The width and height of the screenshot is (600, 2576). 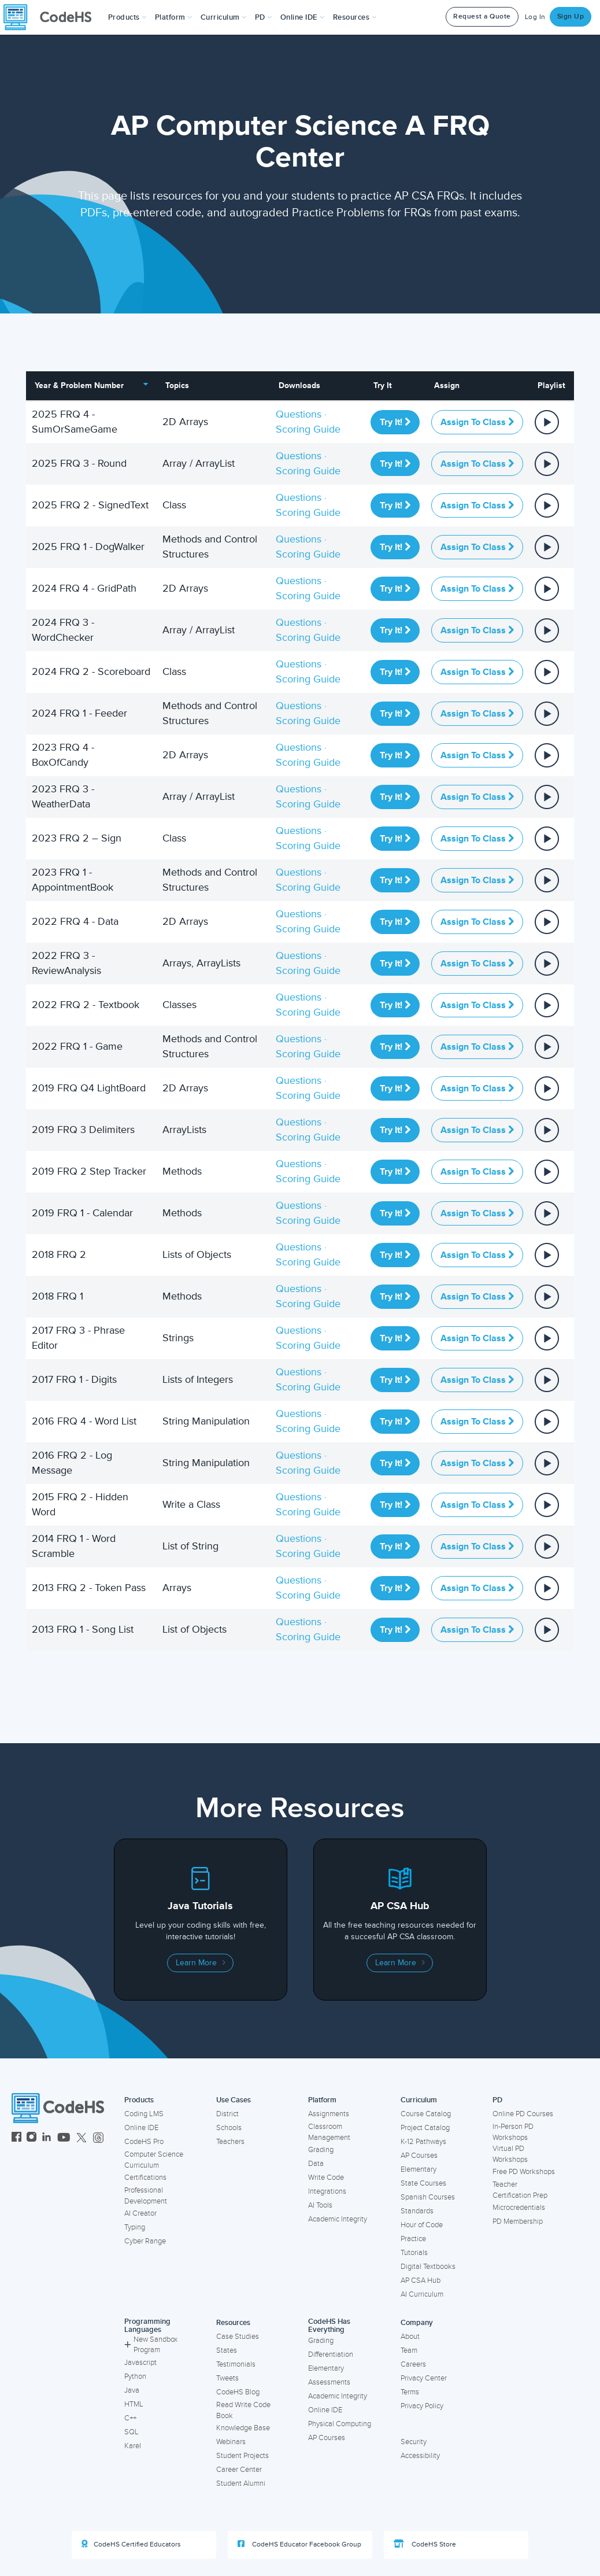 What do you see at coordinates (237, 2336) in the screenshot?
I see `Case Studies` at bounding box center [237, 2336].